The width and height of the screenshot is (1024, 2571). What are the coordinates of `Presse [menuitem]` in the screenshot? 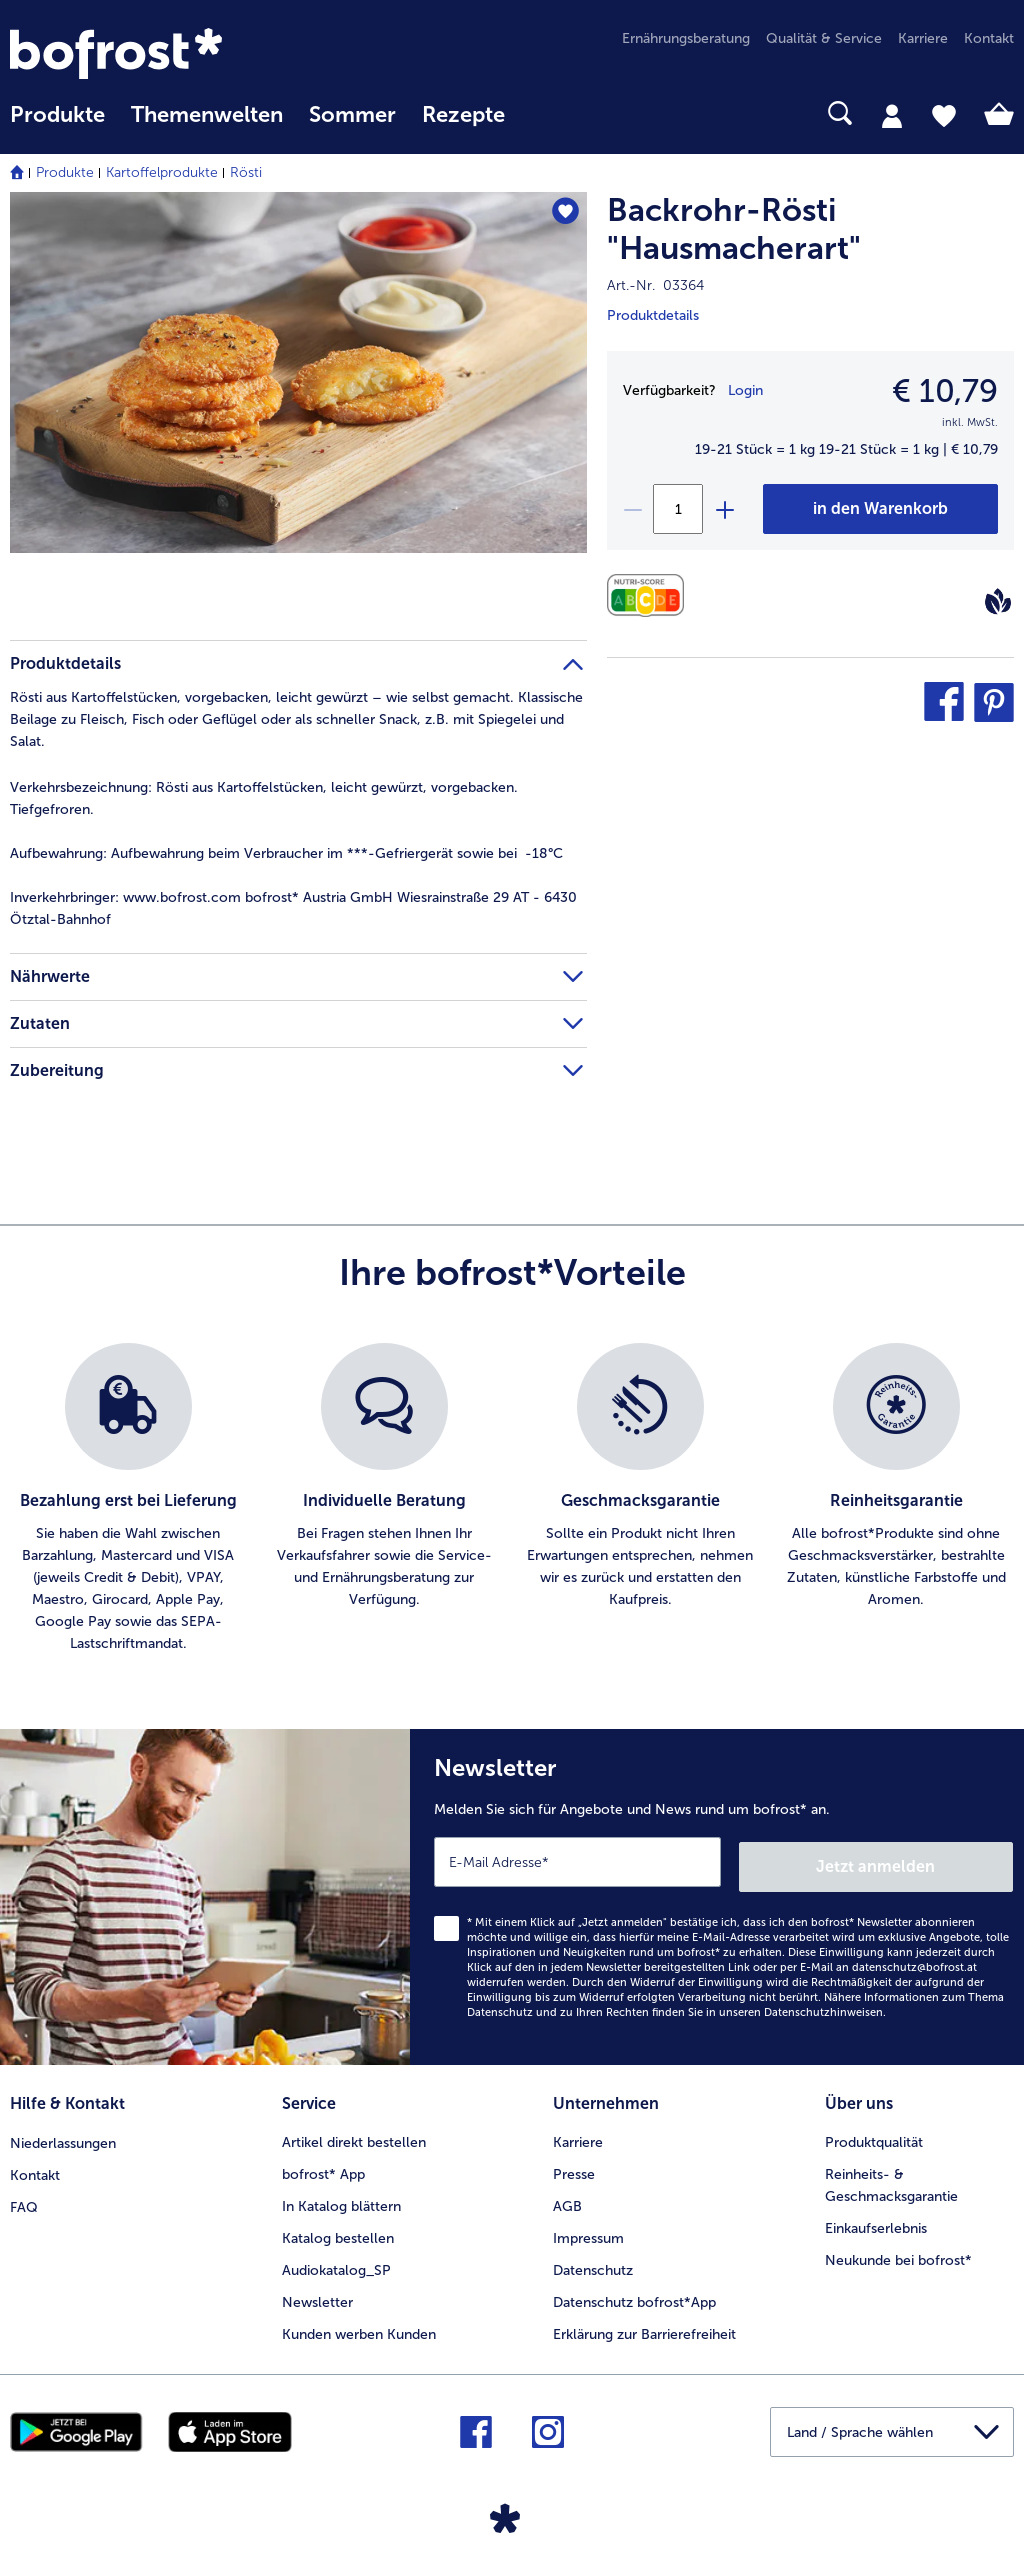 It's located at (574, 2165).